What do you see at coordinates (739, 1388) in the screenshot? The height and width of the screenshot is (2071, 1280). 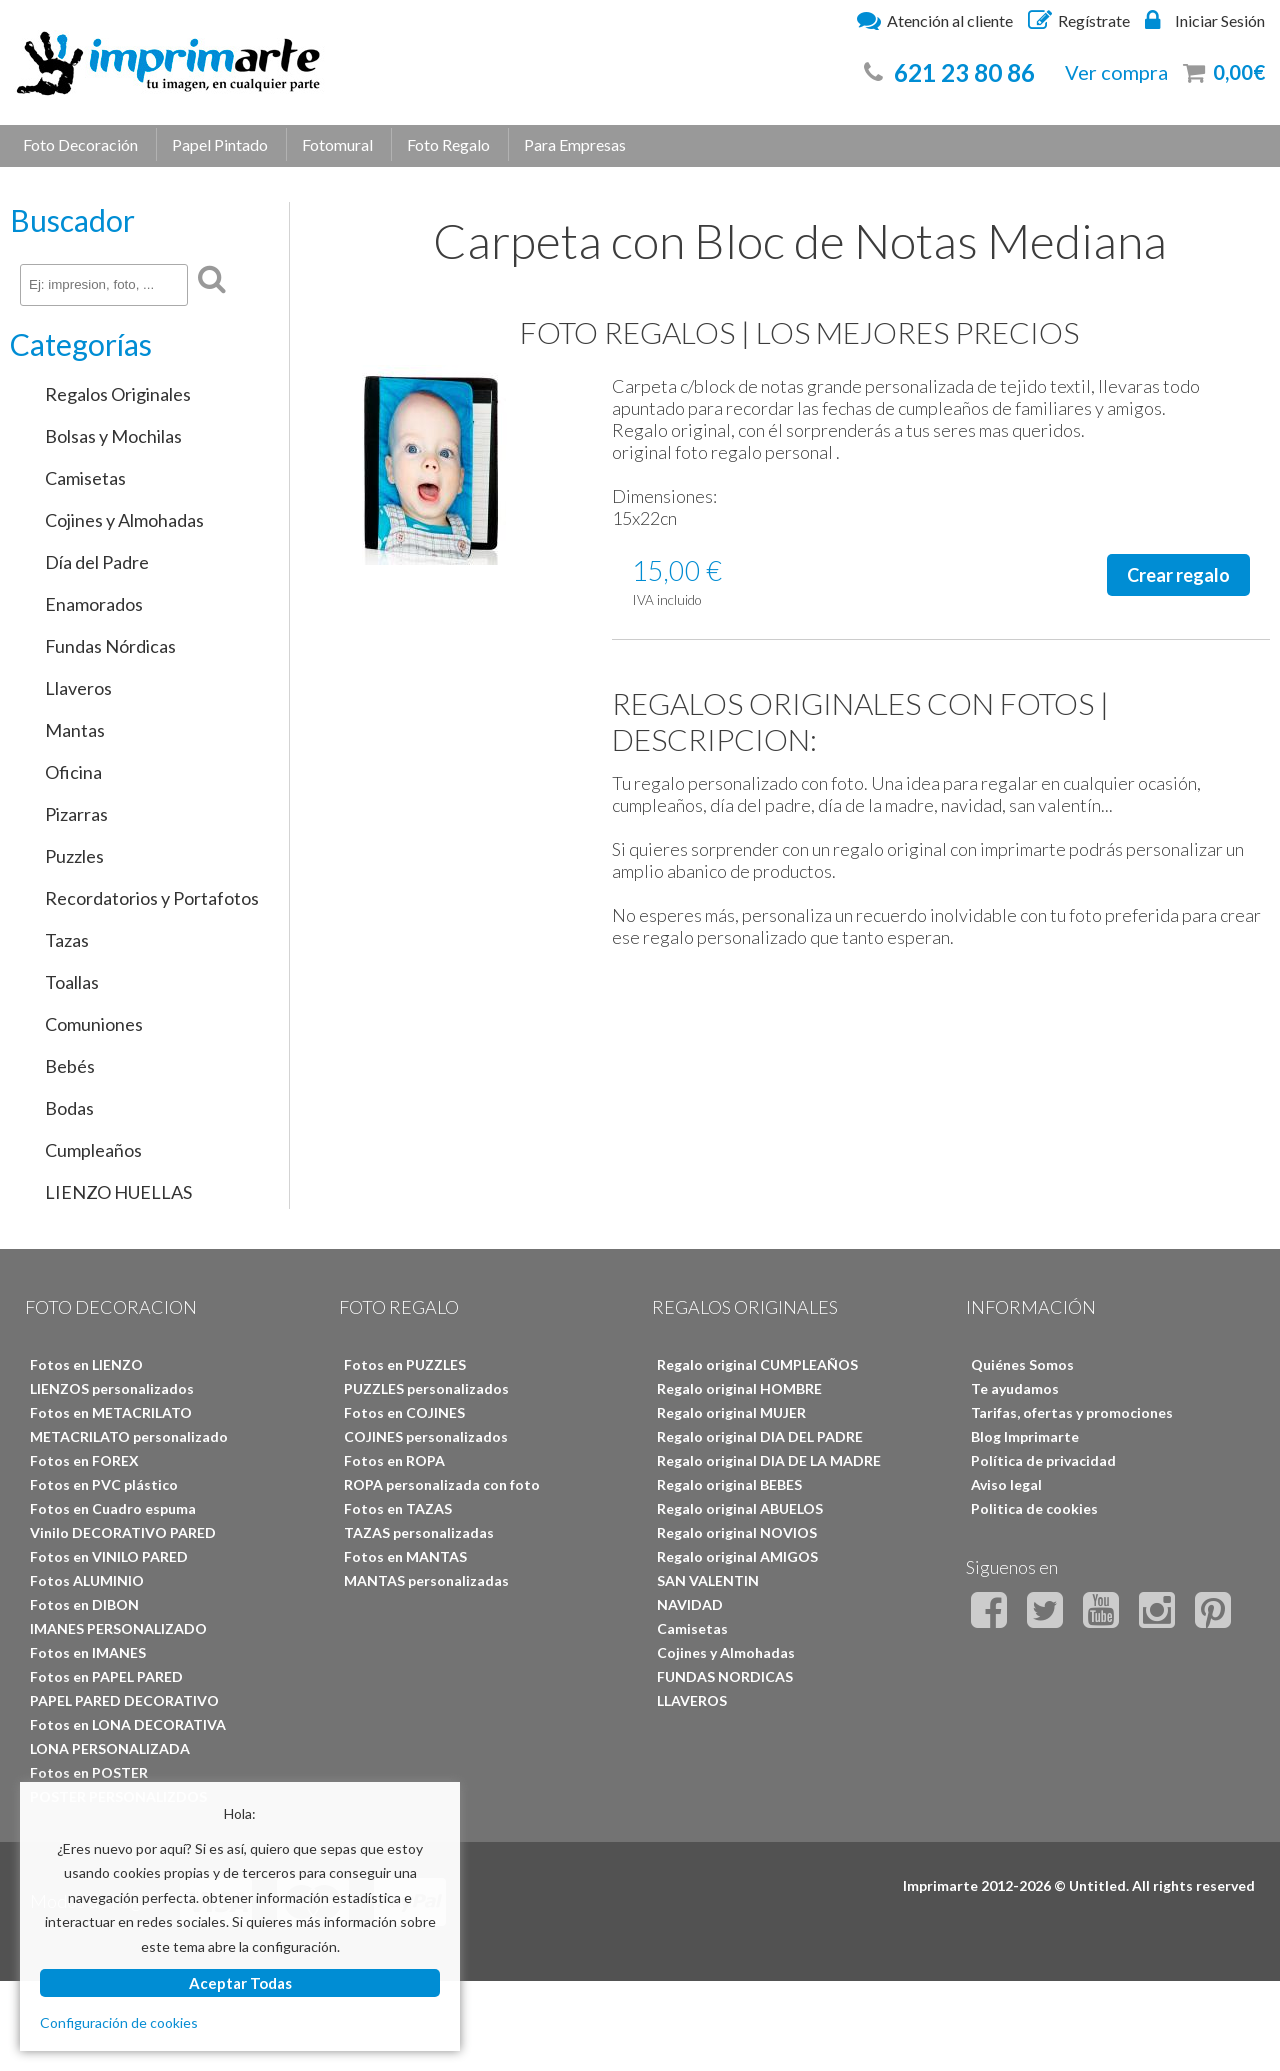 I see `Regalo original HOMBRE` at bounding box center [739, 1388].